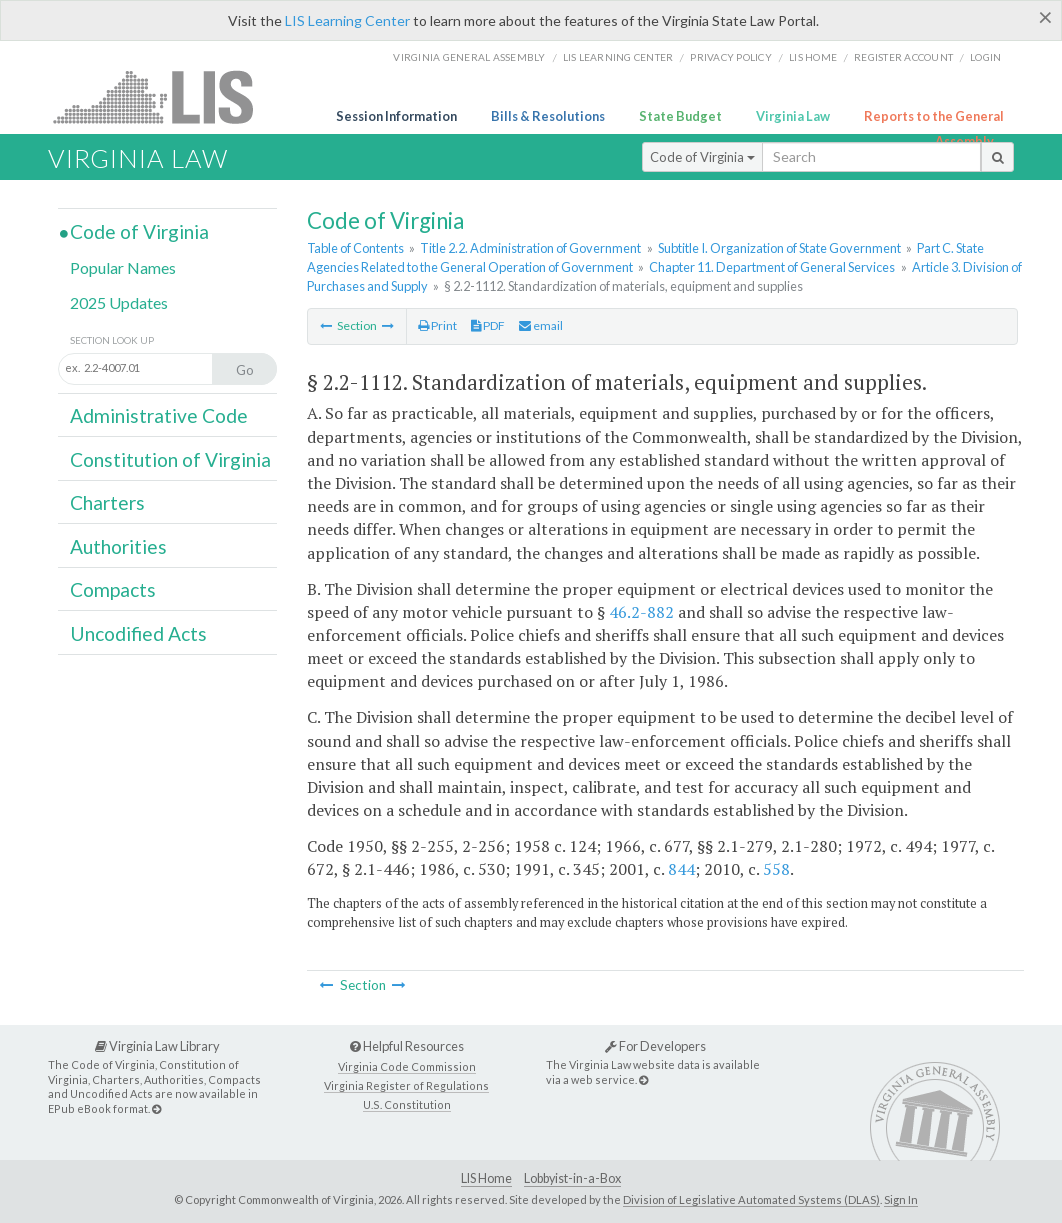 Image resolution: width=1062 pixels, height=1223 pixels. What do you see at coordinates (107, 502) in the screenshot?
I see `Charters` at bounding box center [107, 502].